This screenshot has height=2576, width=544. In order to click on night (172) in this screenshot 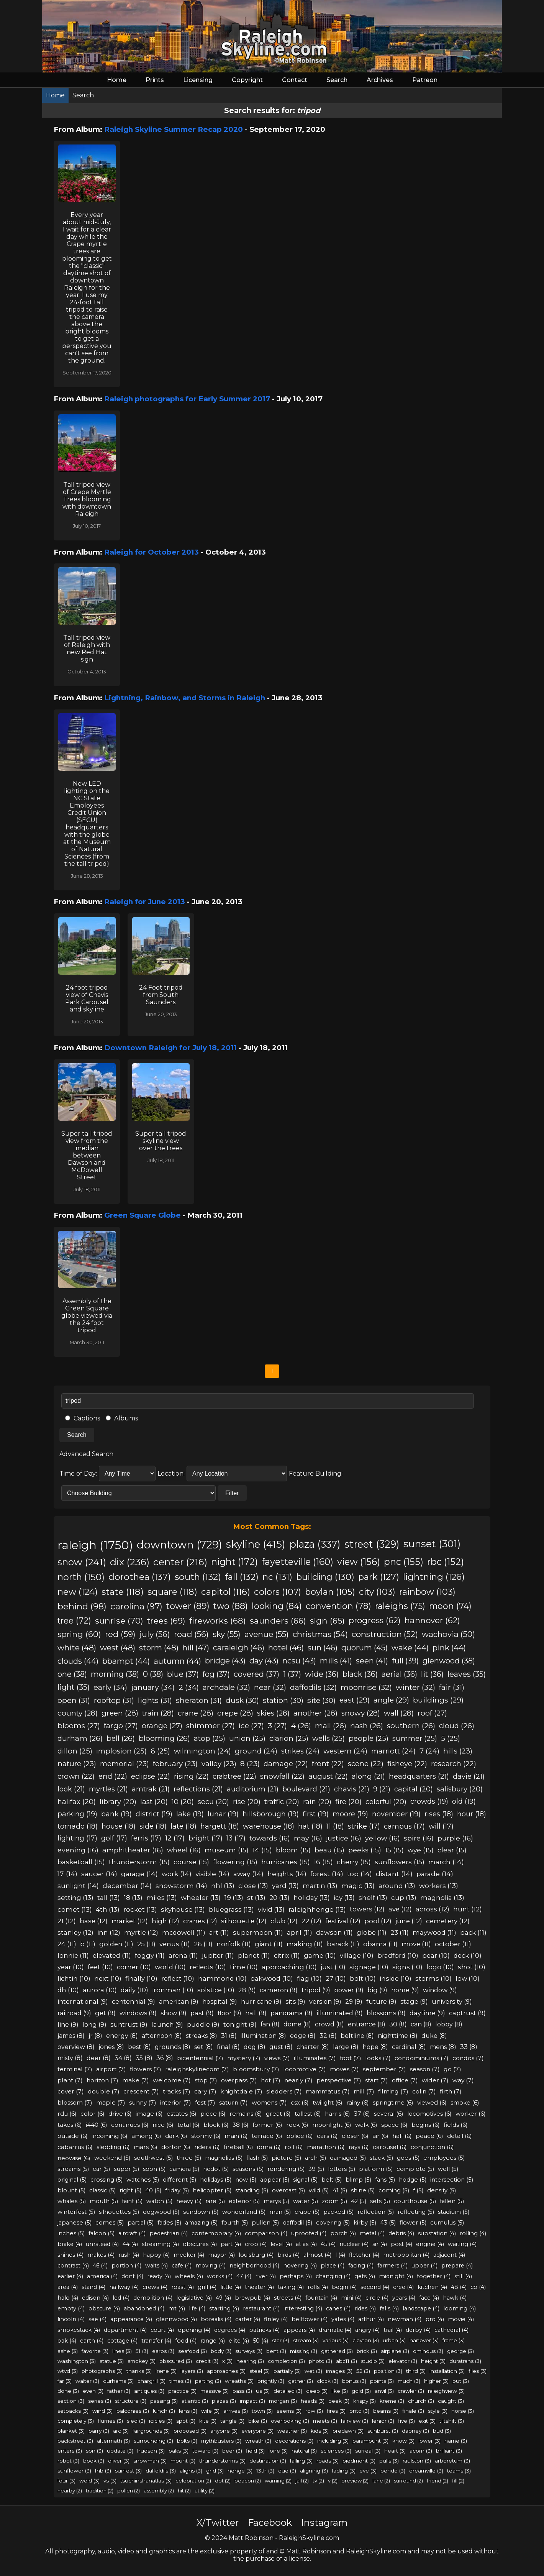, I will do `click(234, 1561)`.